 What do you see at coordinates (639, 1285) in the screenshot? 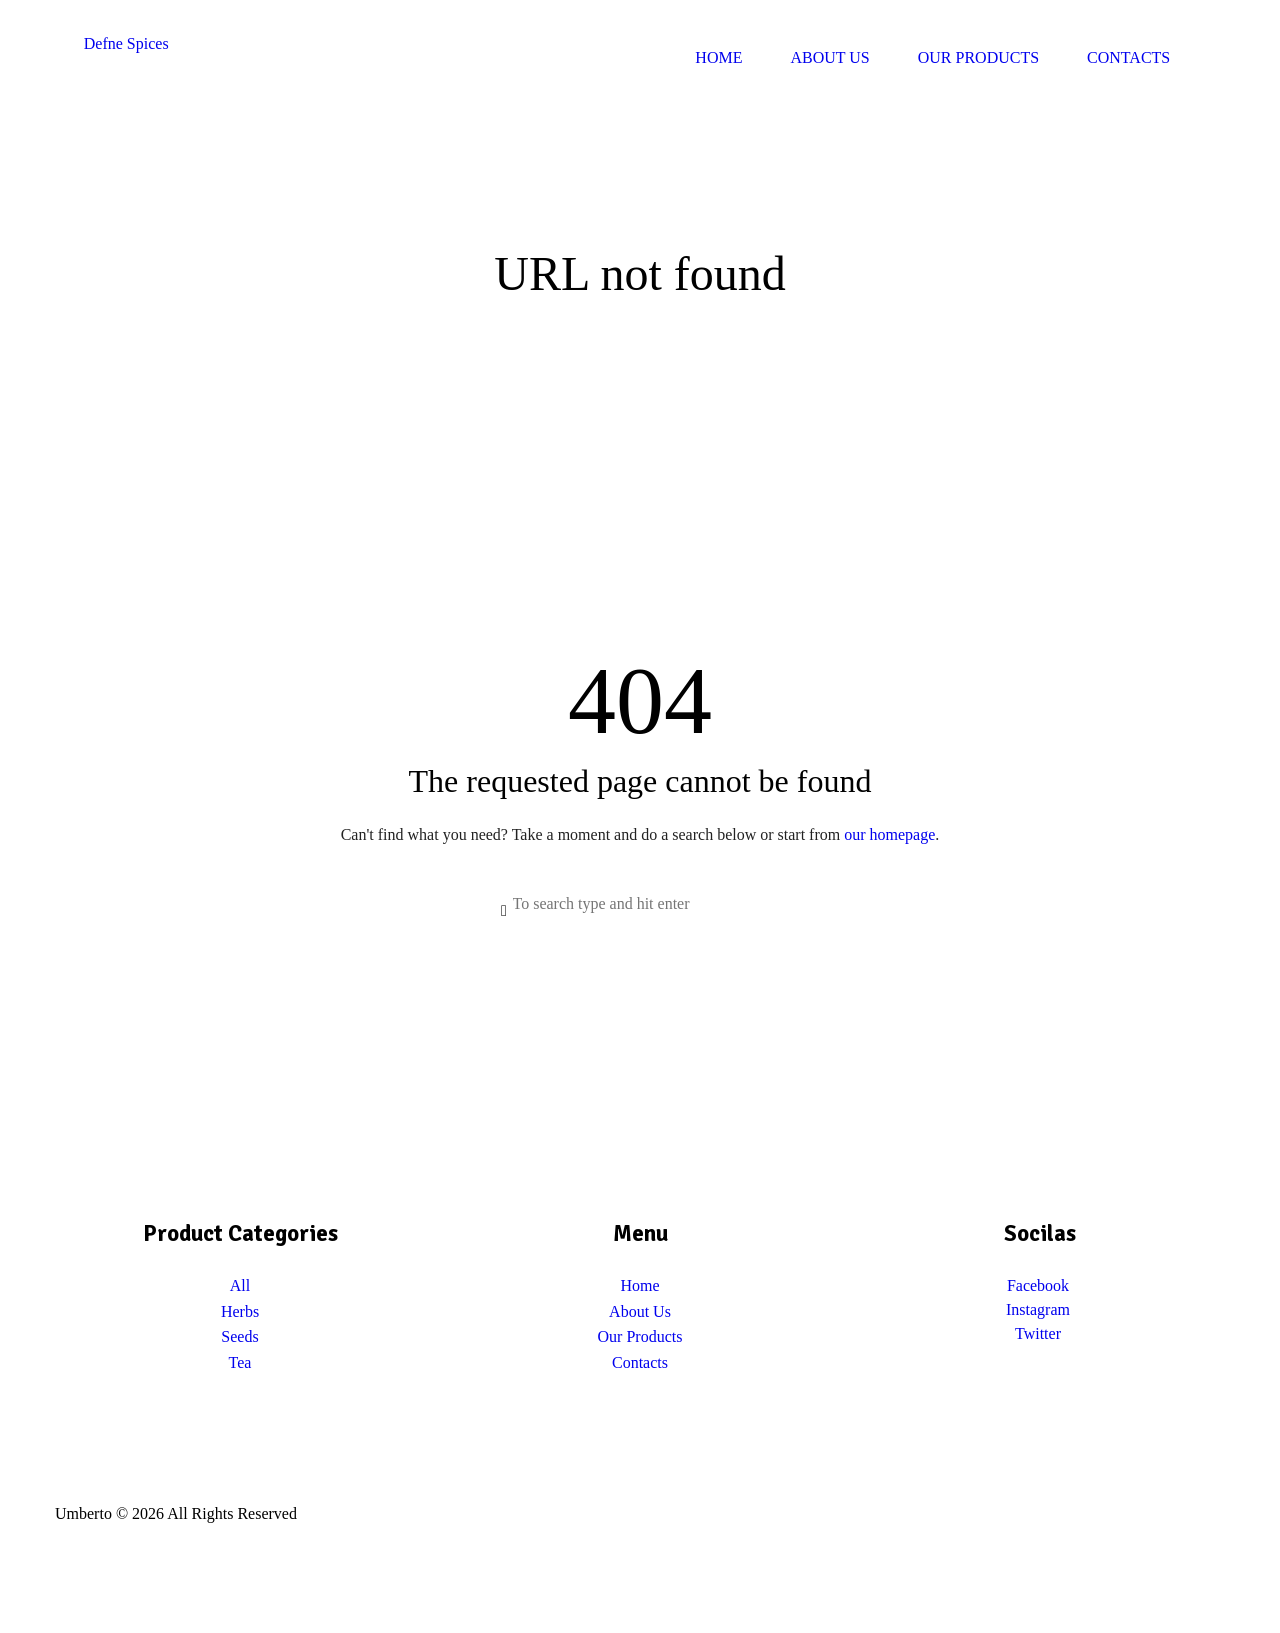
I see `Home` at bounding box center [639, 1285].